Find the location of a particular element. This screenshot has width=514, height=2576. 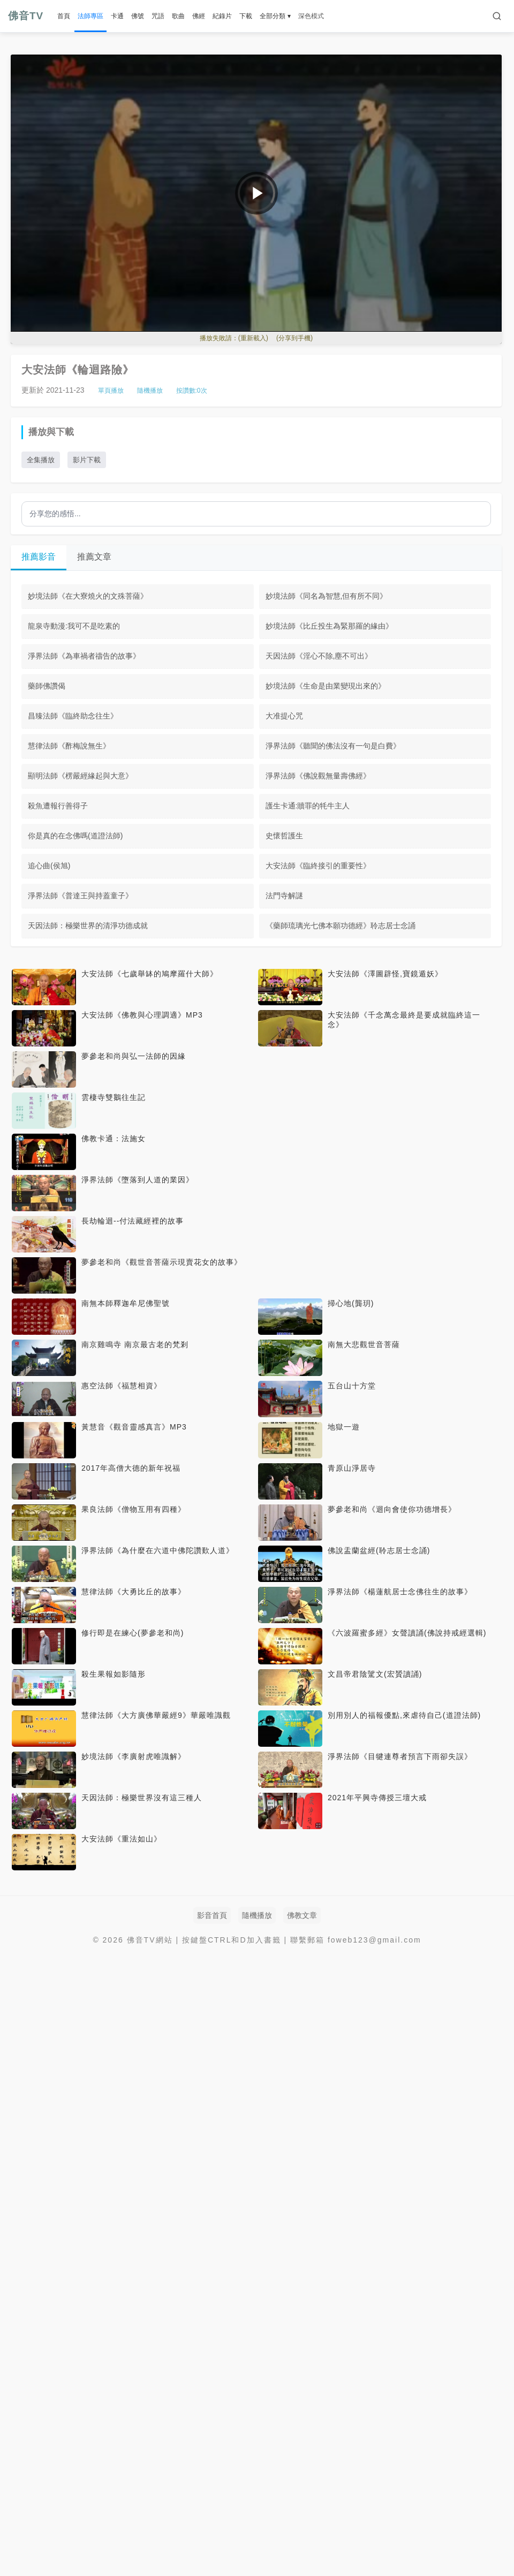

《藥師琉璃光七佛本願功德經》聆志居士念誦 is located at coordinates (340, 925).